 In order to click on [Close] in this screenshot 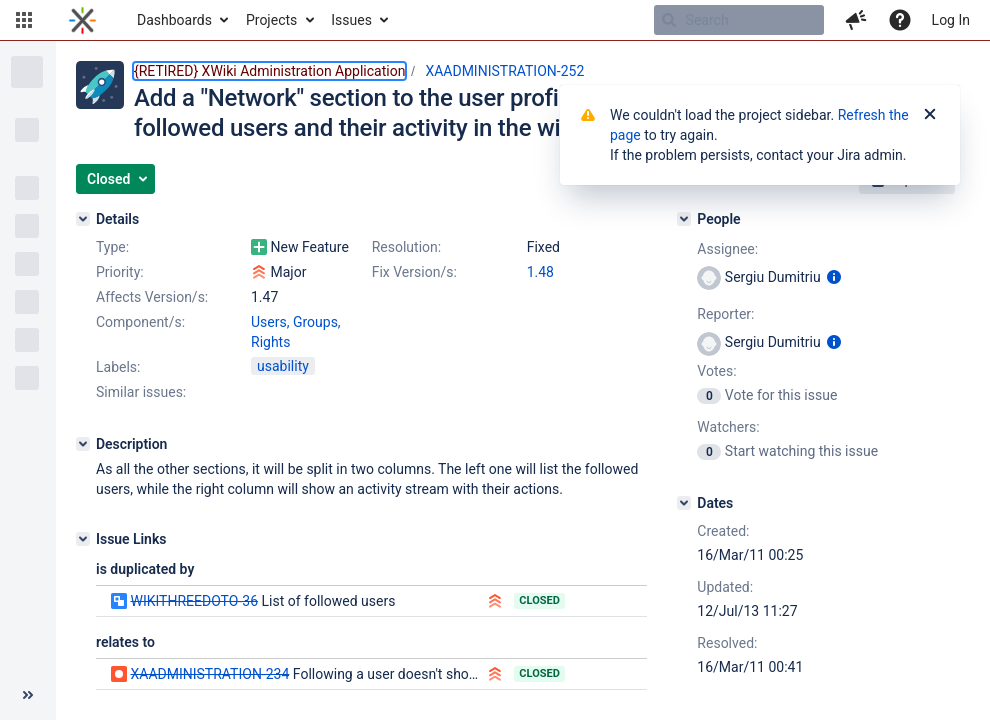, I will do `click(930, 115)`.